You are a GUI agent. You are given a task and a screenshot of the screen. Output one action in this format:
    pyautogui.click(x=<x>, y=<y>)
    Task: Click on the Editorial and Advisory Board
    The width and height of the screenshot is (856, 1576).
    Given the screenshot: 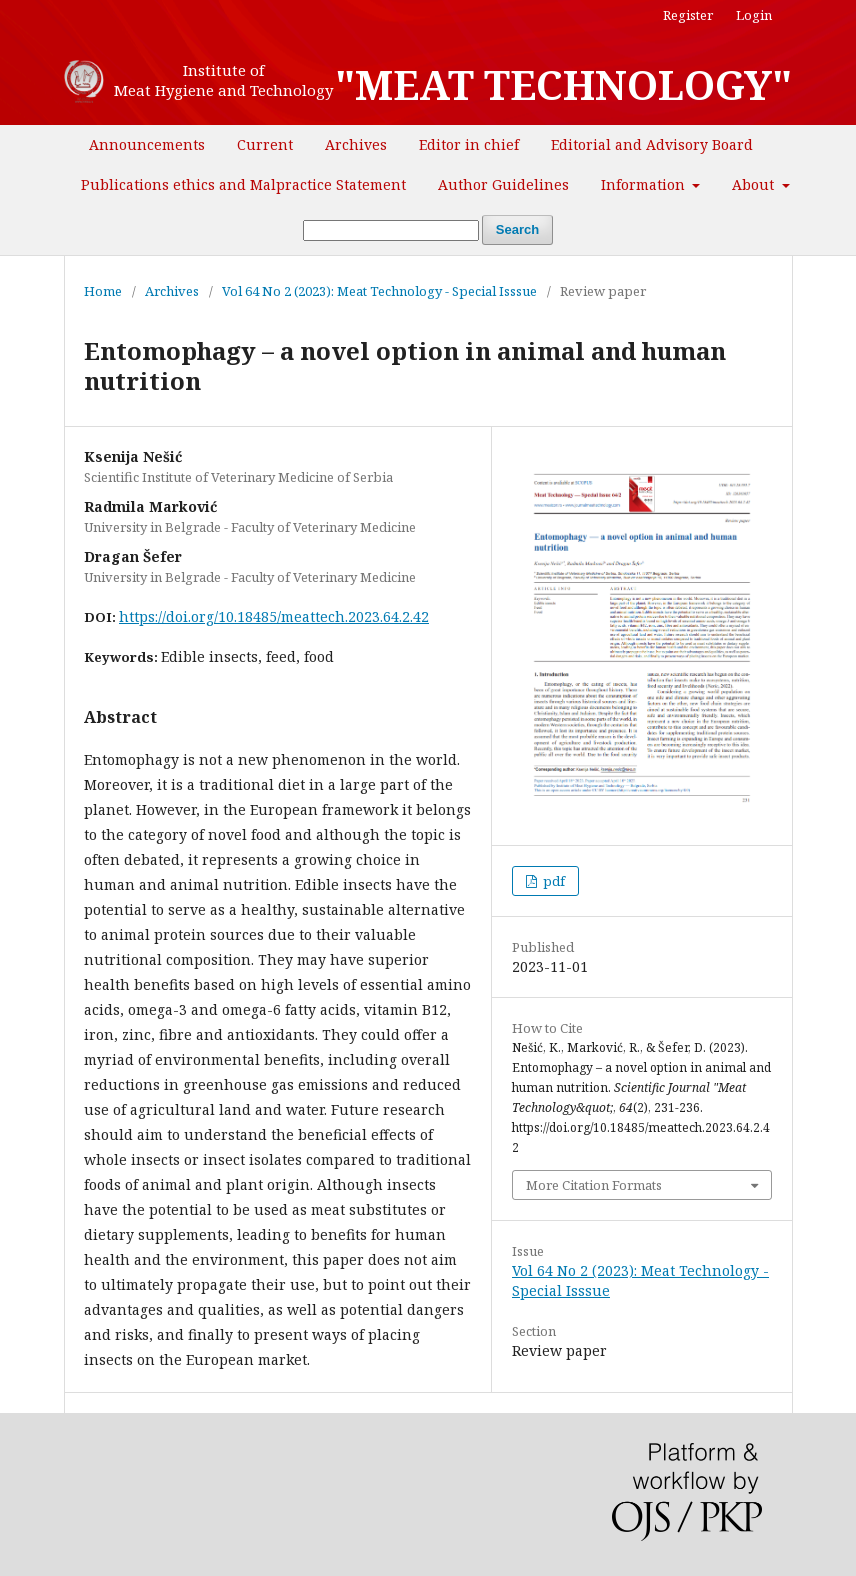 What is the action you would take?
    pyautogui.click(x=652, y=144)
    